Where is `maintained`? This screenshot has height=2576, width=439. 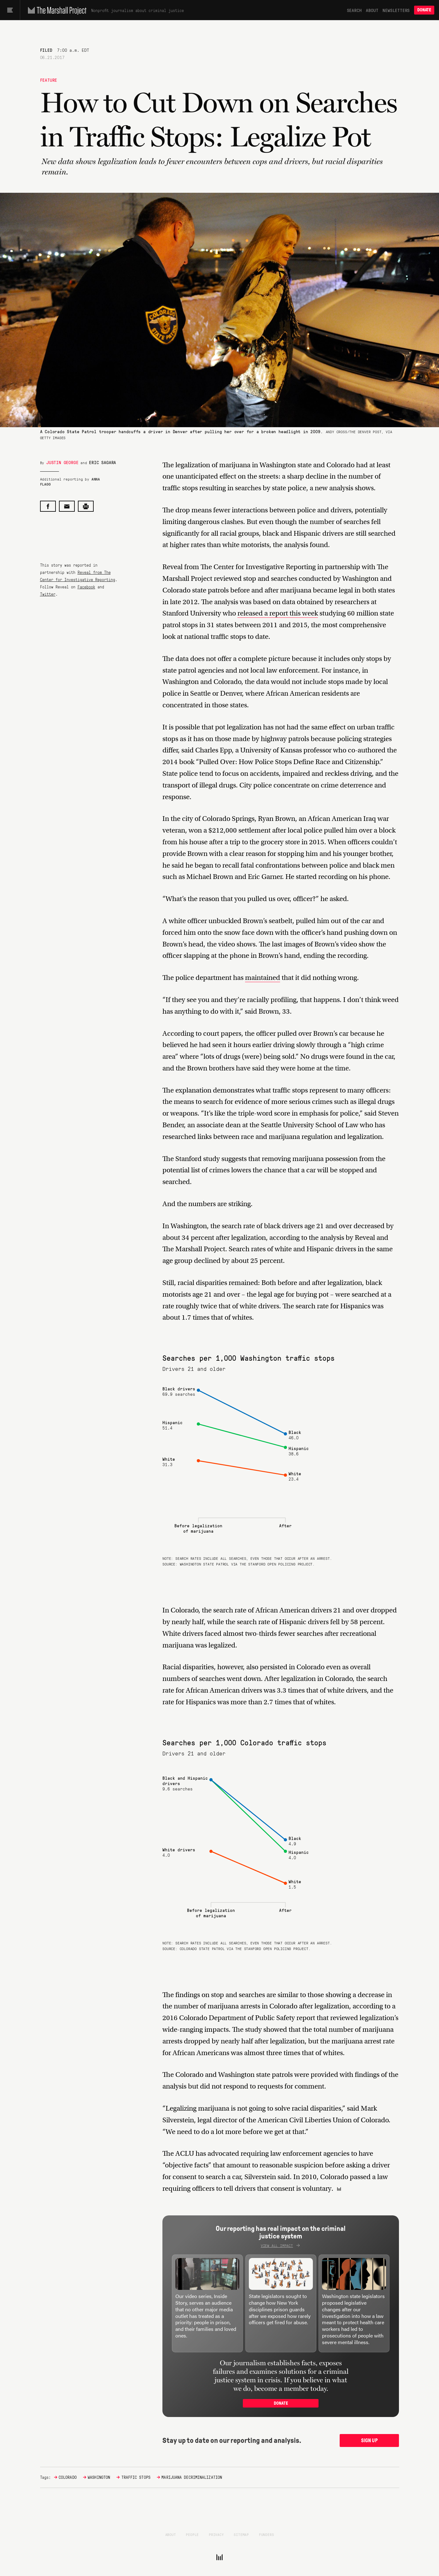 maintained is located at coordinates (262, 977).